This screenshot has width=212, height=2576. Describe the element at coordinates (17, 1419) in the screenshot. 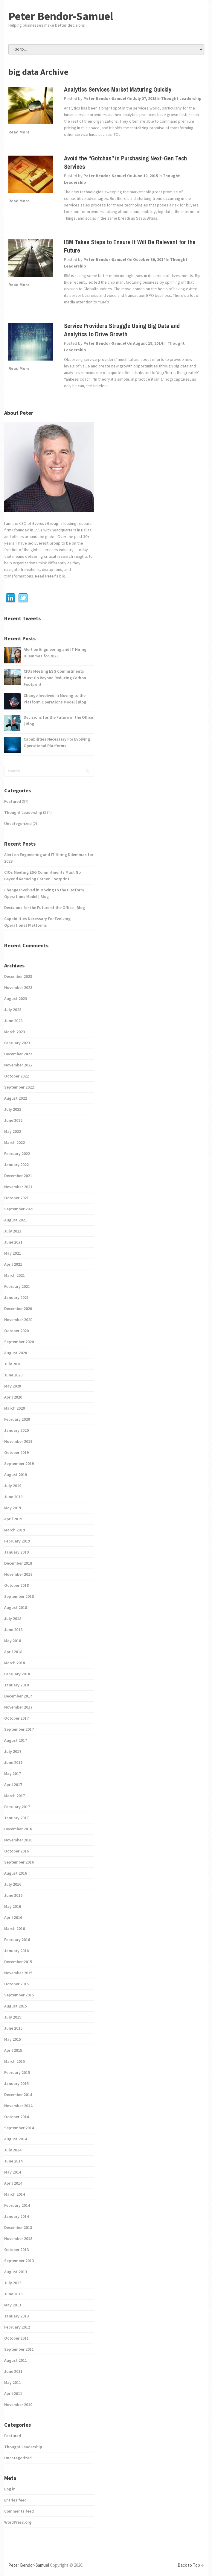

I see `February 2020` at that location.